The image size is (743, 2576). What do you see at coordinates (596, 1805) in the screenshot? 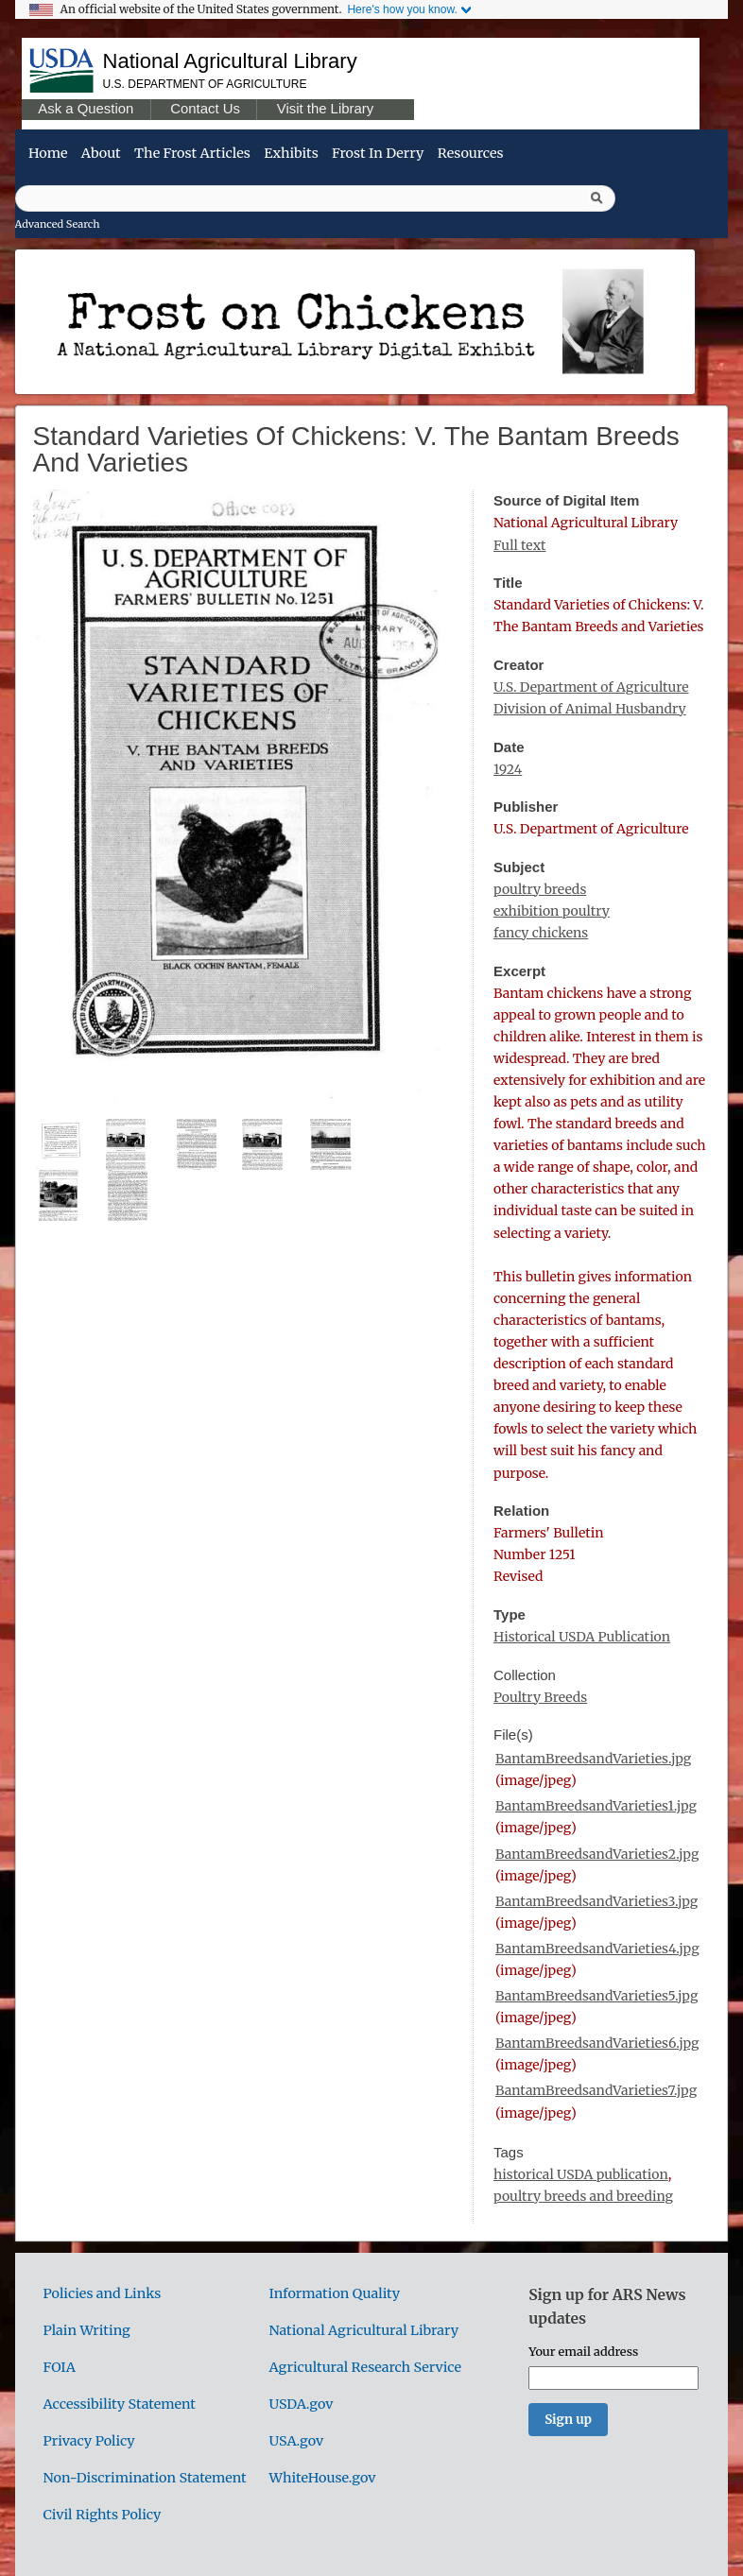
I see `BantamBreedsandVarieties1.jpg` at bounding box center [596, 1805].